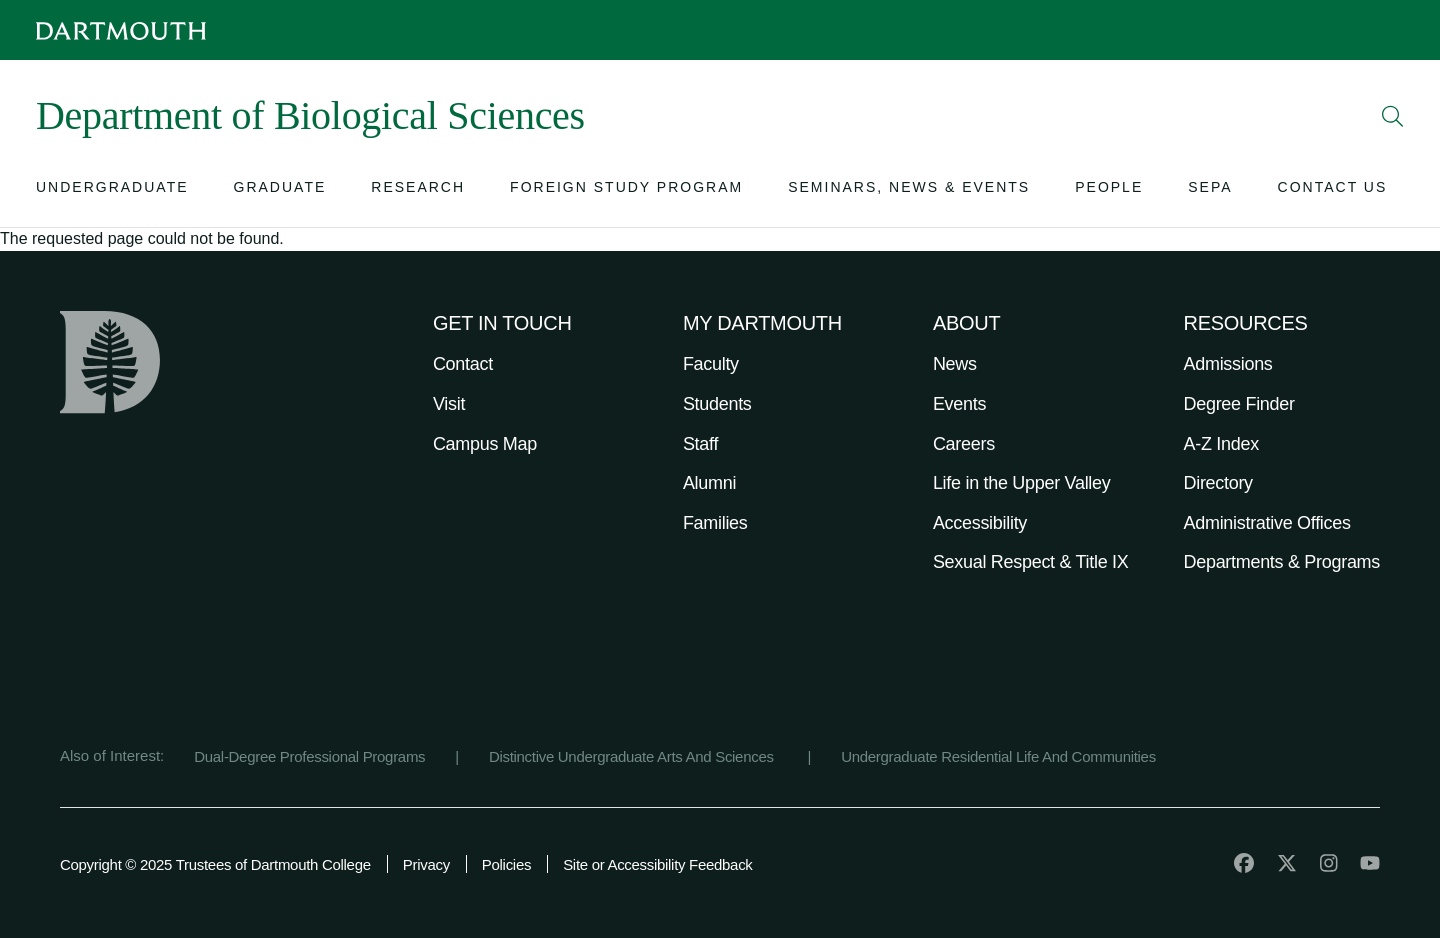 This screenshot has height=938, width=1440. I want to click on Departments & Programs, so click(1282, 562).